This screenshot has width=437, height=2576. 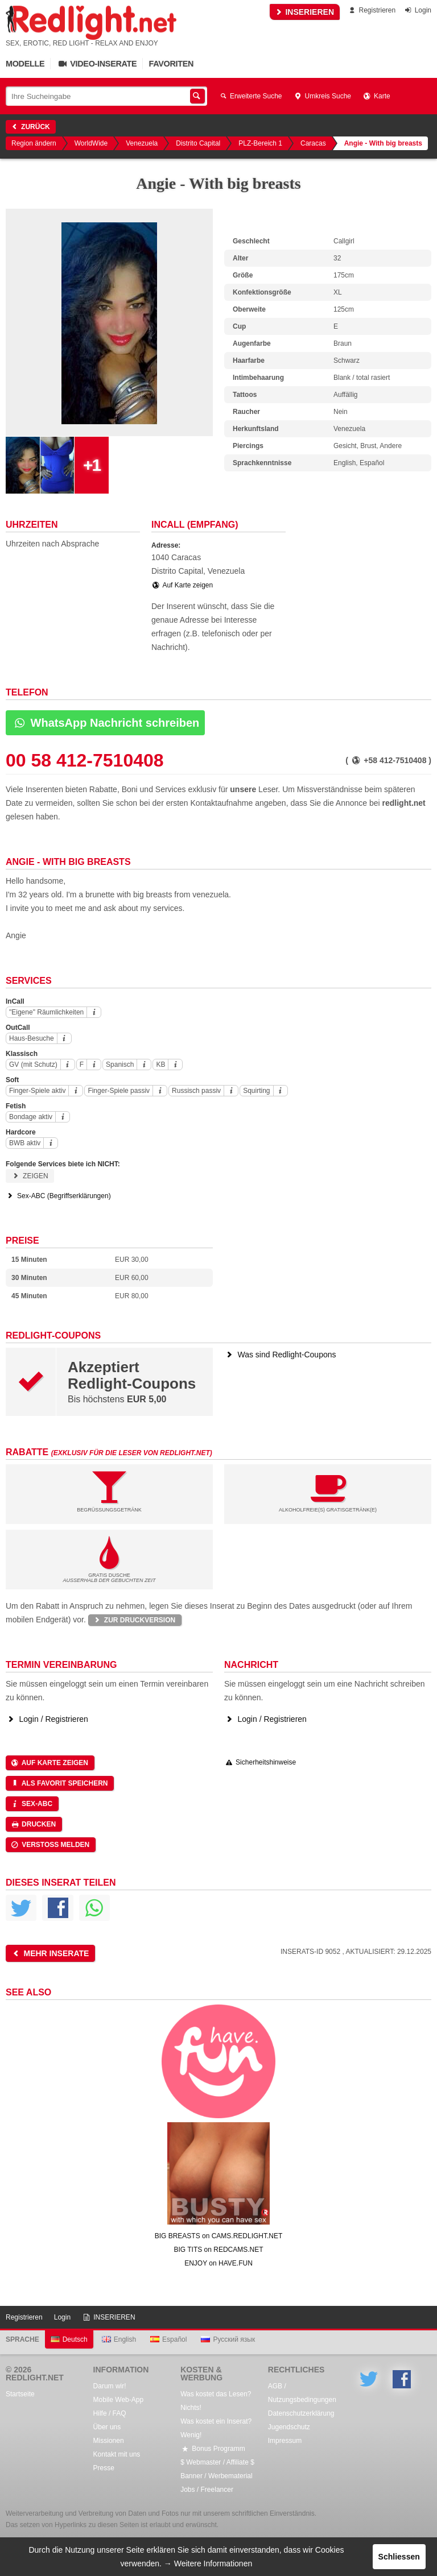 I want to click on WorldWide, so click(x=91, y=143).